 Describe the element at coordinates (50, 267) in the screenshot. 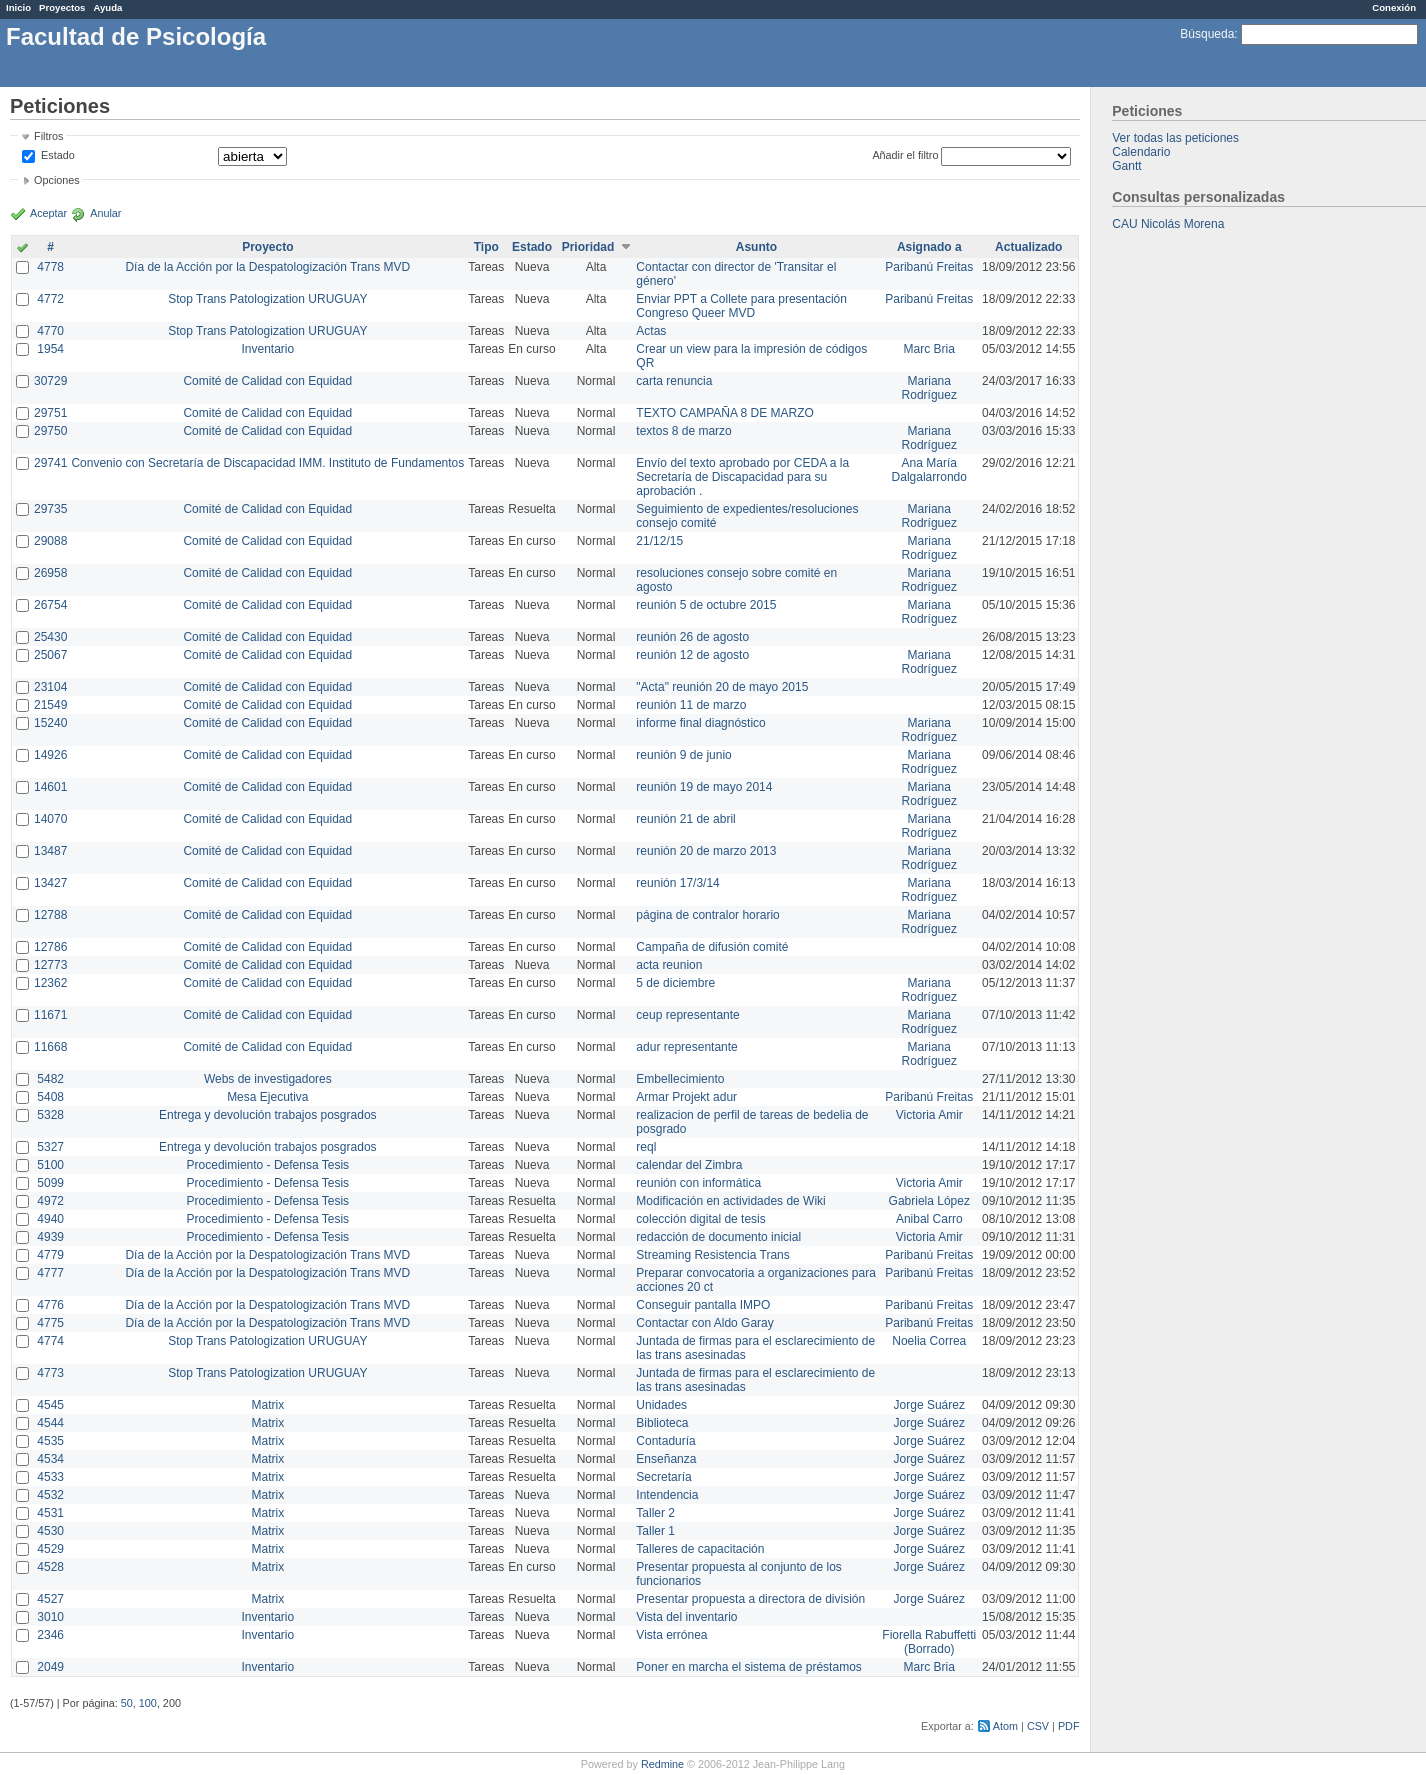

I see `4778` at that location.